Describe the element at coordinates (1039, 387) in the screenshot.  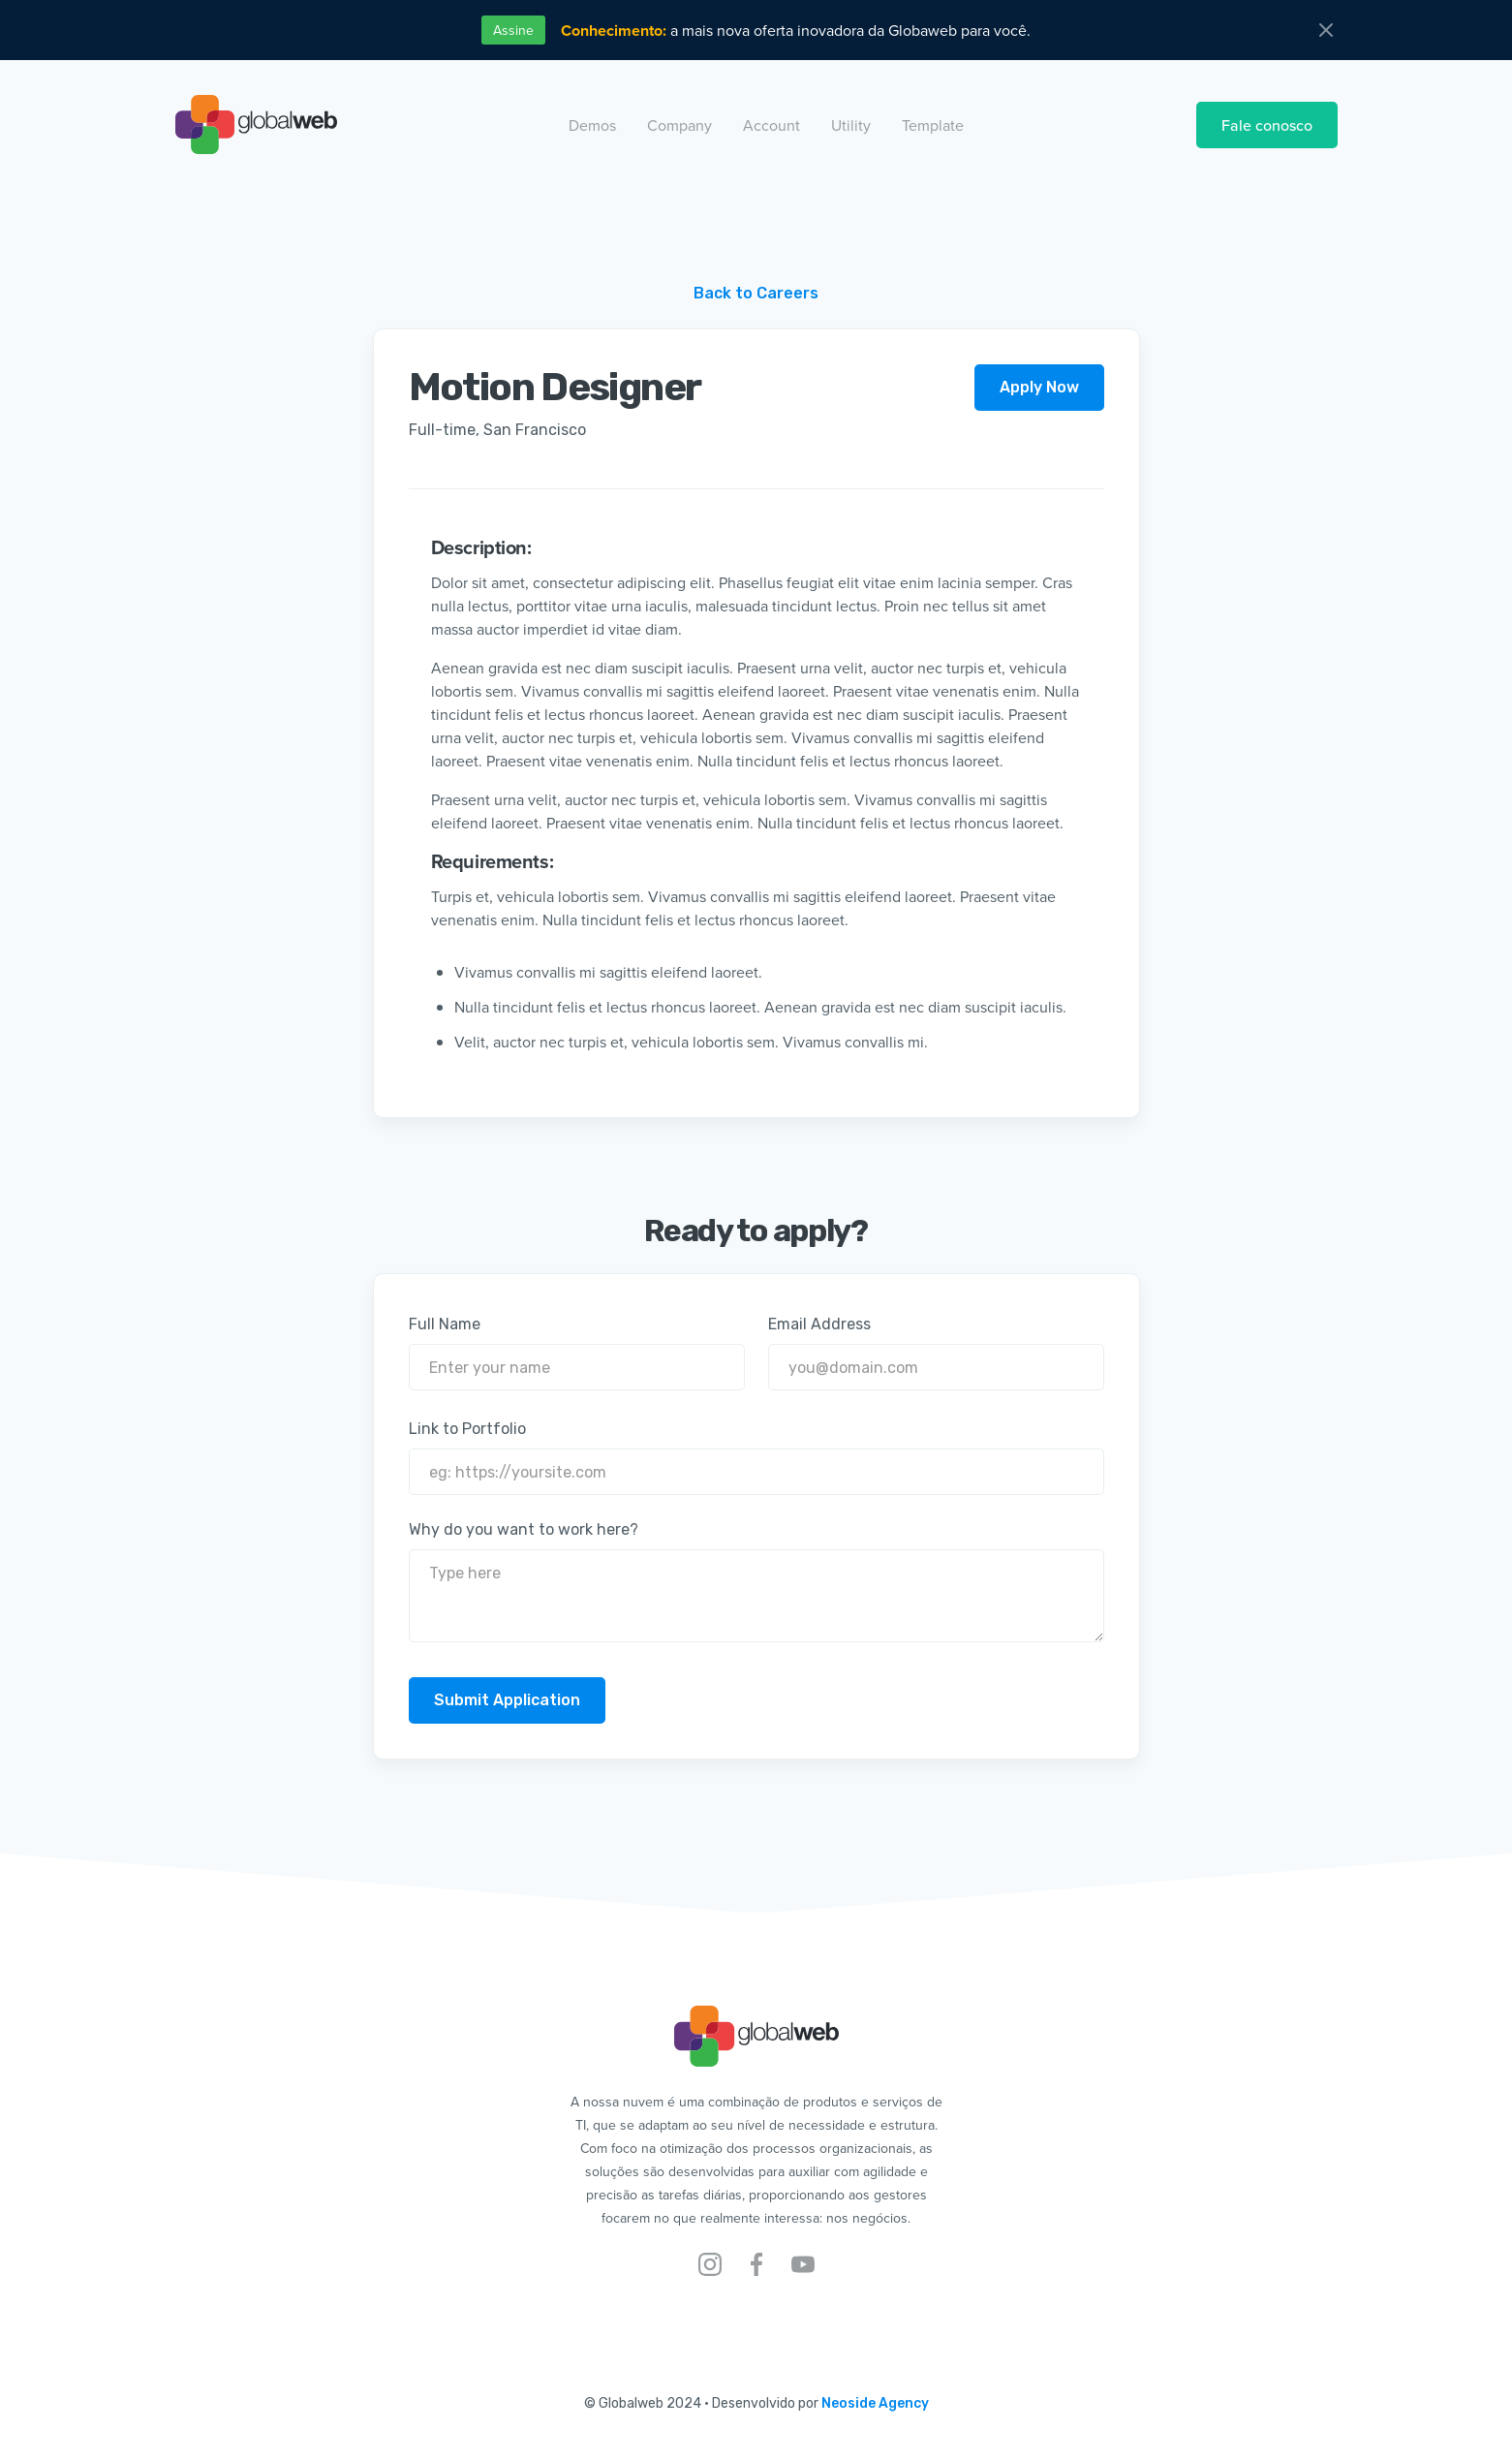
I see `Apply Now` at that location.